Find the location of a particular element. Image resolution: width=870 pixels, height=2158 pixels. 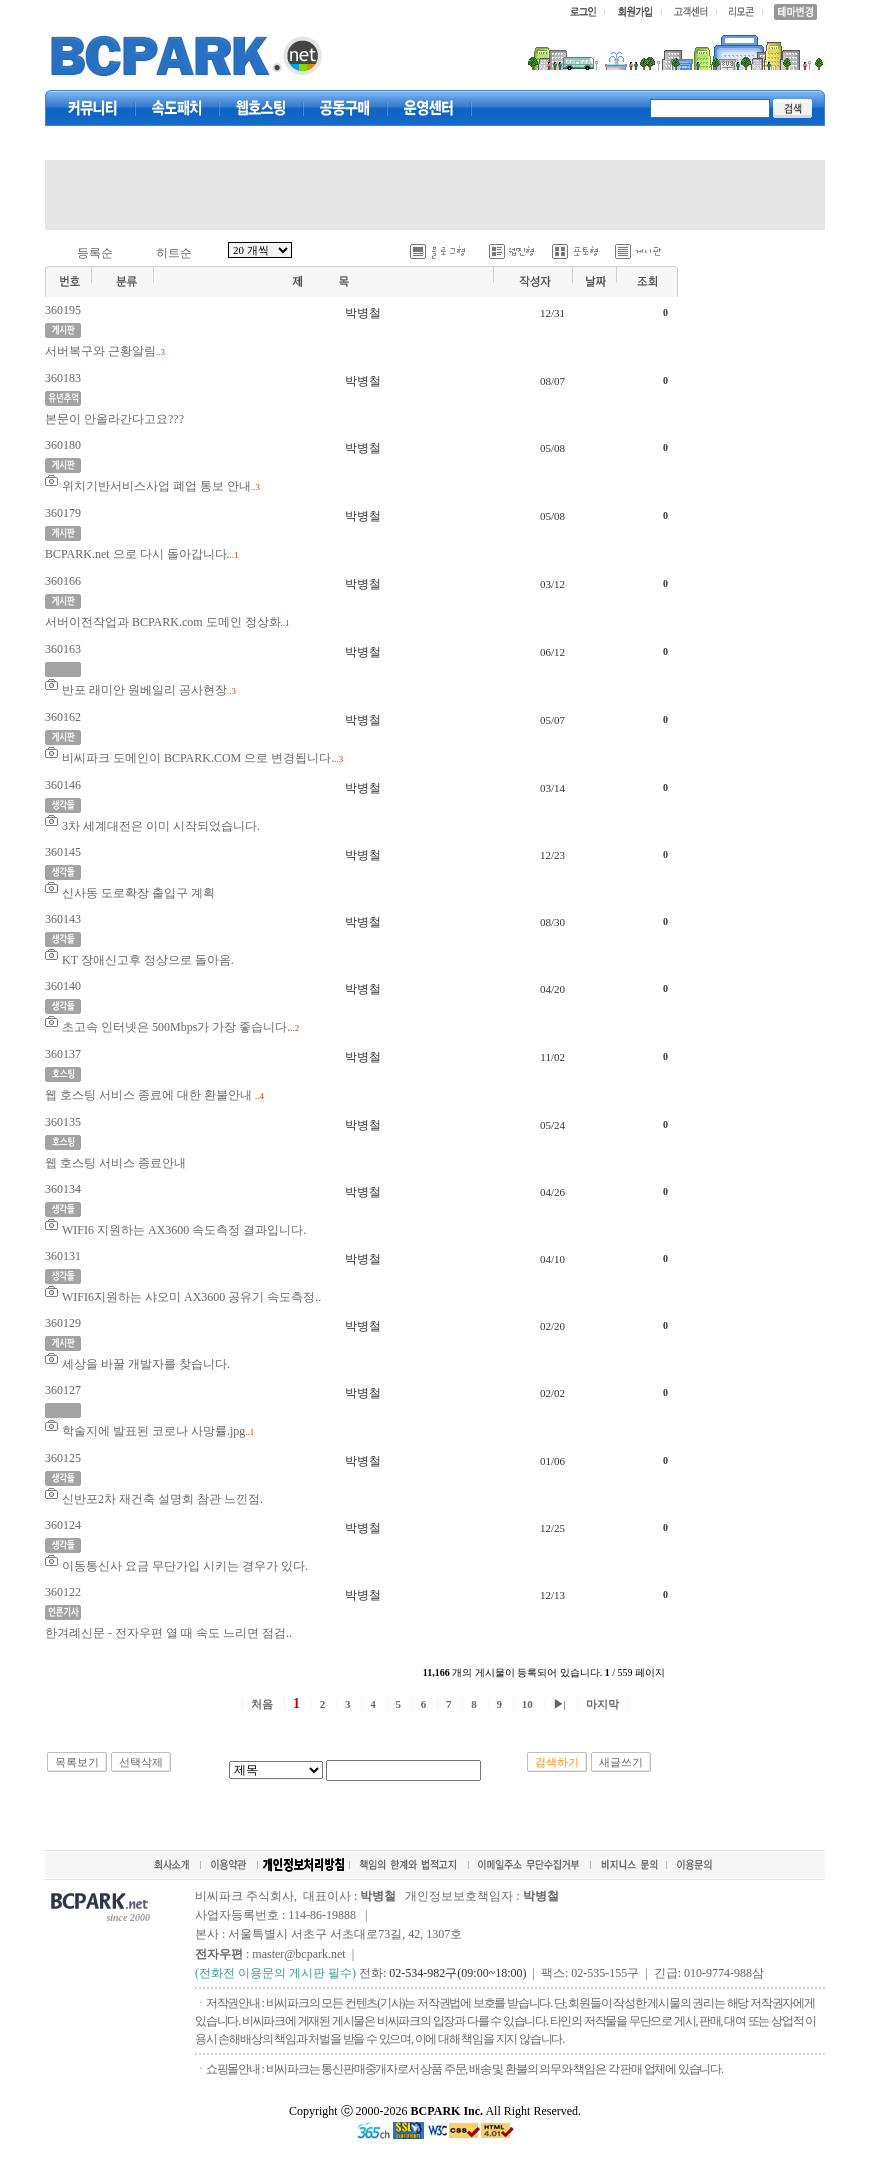

360163 is located at coordinates (63, 649).